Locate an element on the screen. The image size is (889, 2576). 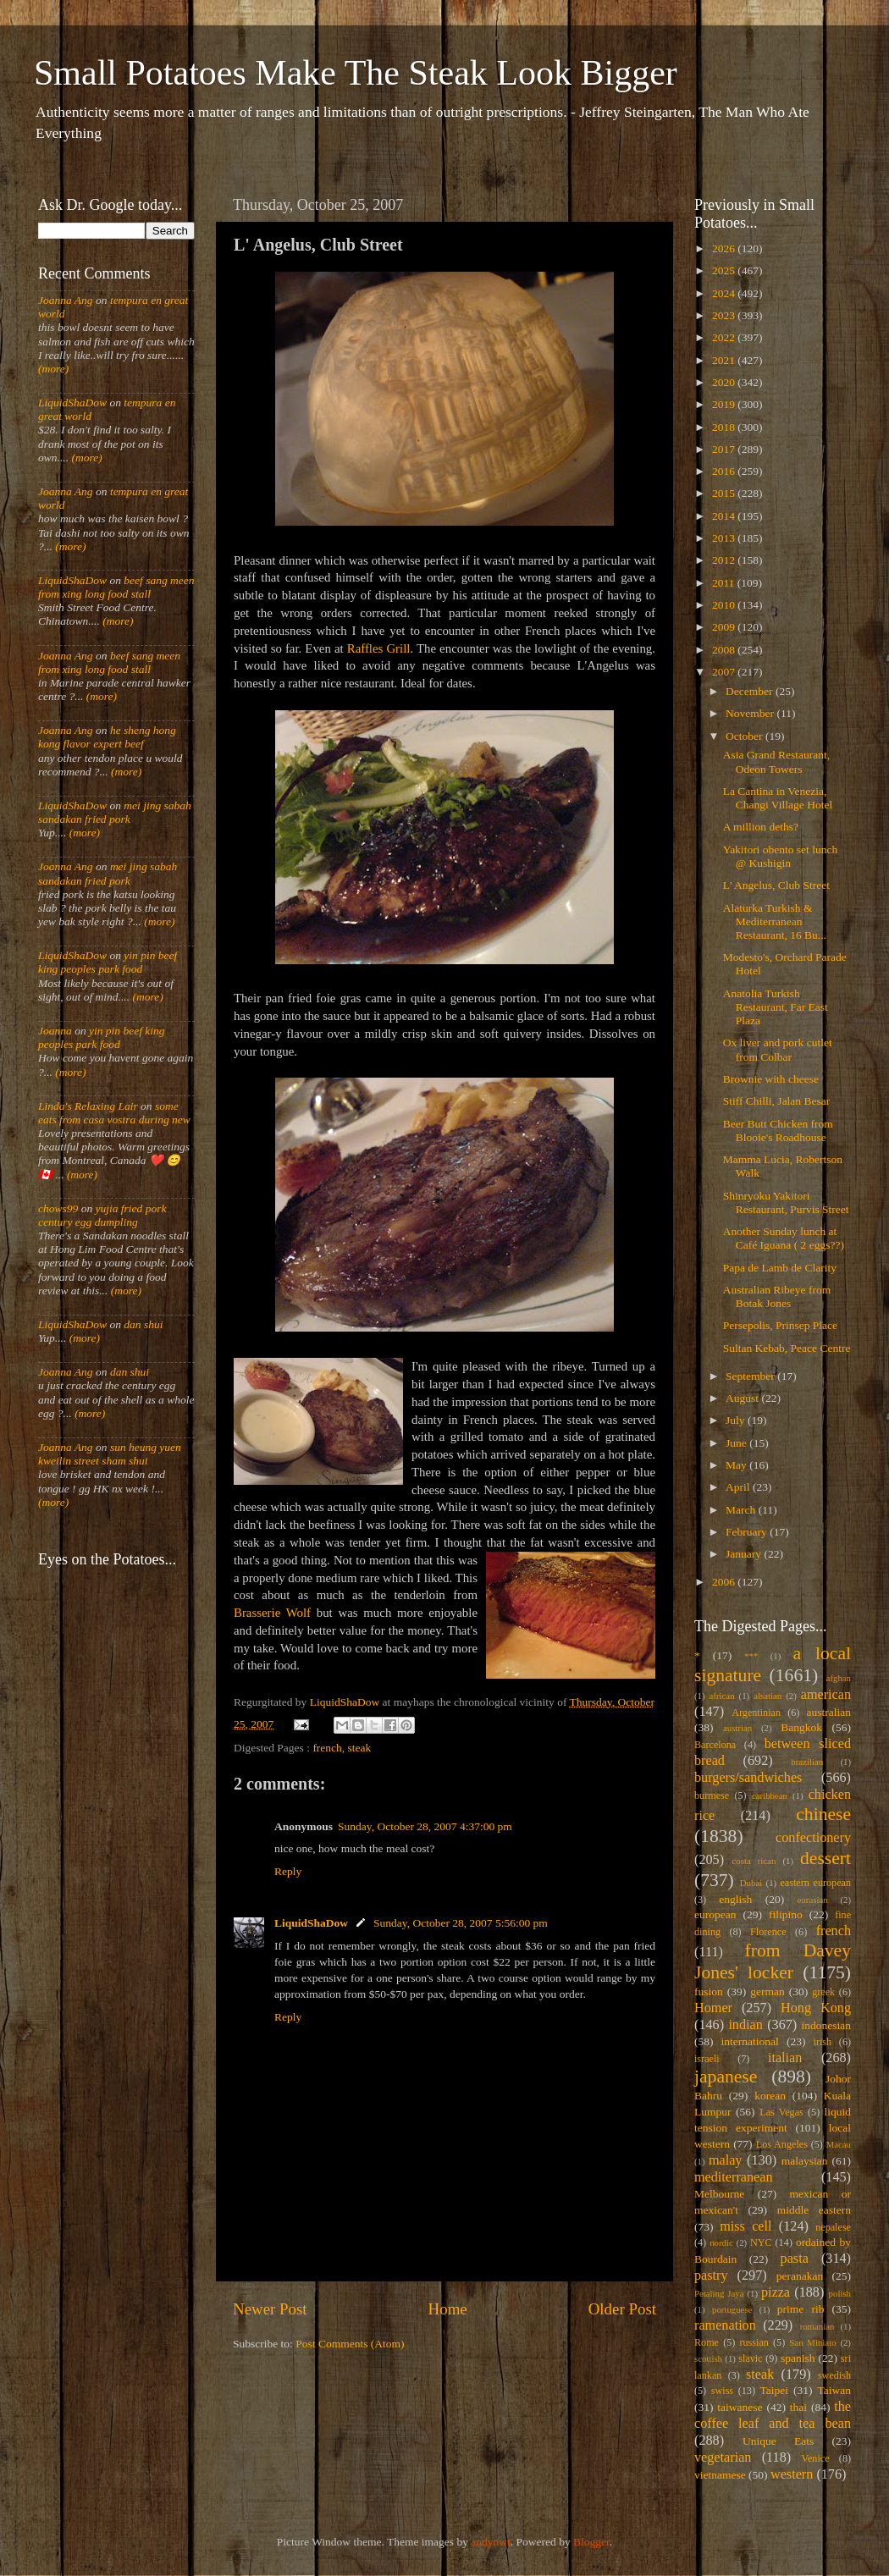
Australian Ribeye from Botak Jones is located at coordinates (777, 1296).